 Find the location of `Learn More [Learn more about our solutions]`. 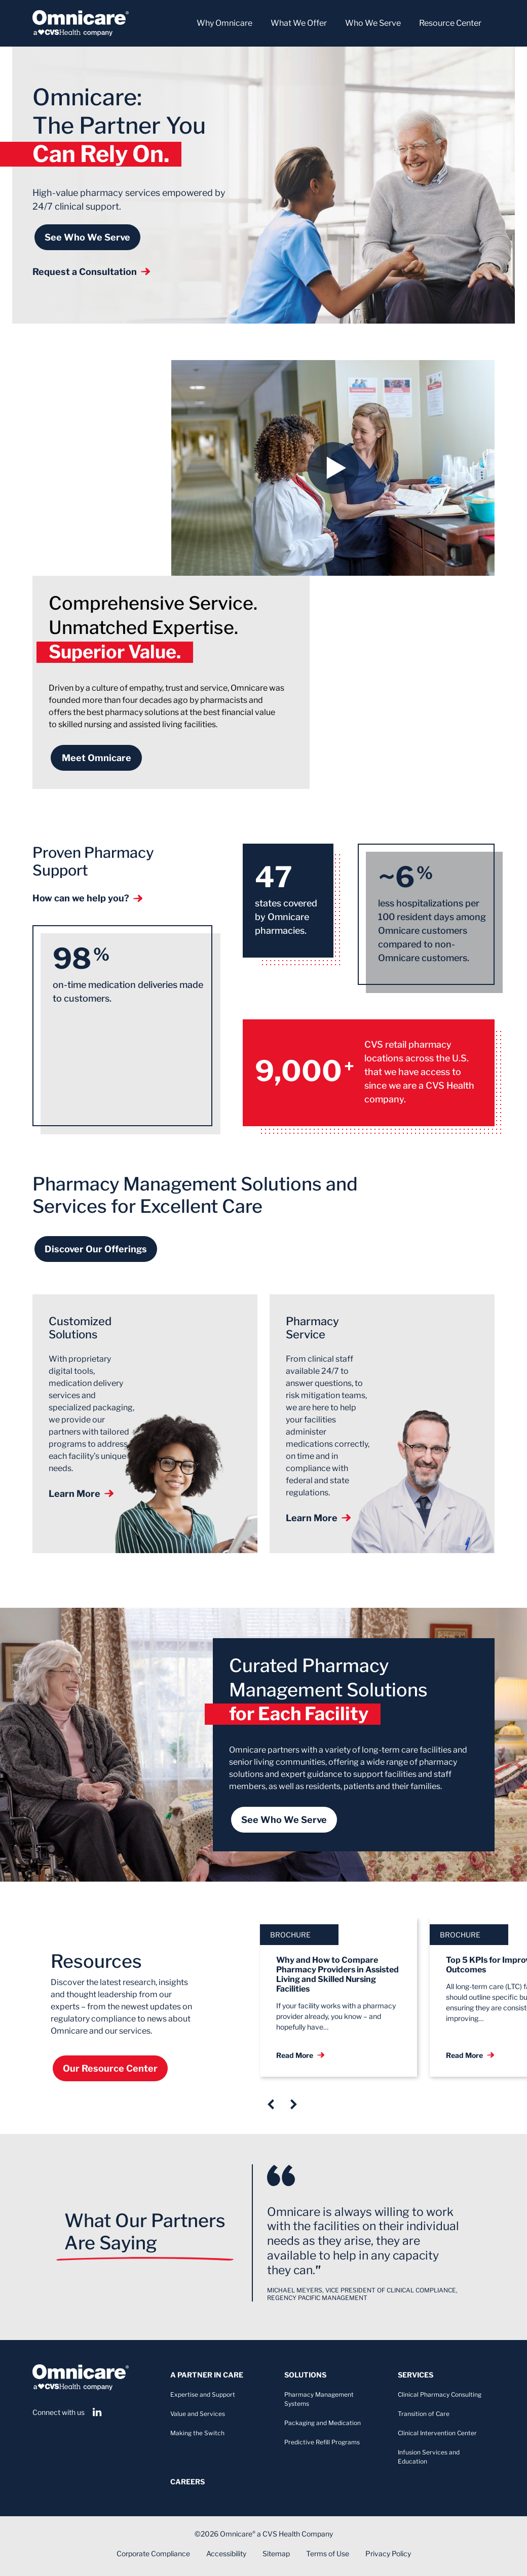

Learn More [Learn more about our solutions] is located at coordinates (81, 1493).